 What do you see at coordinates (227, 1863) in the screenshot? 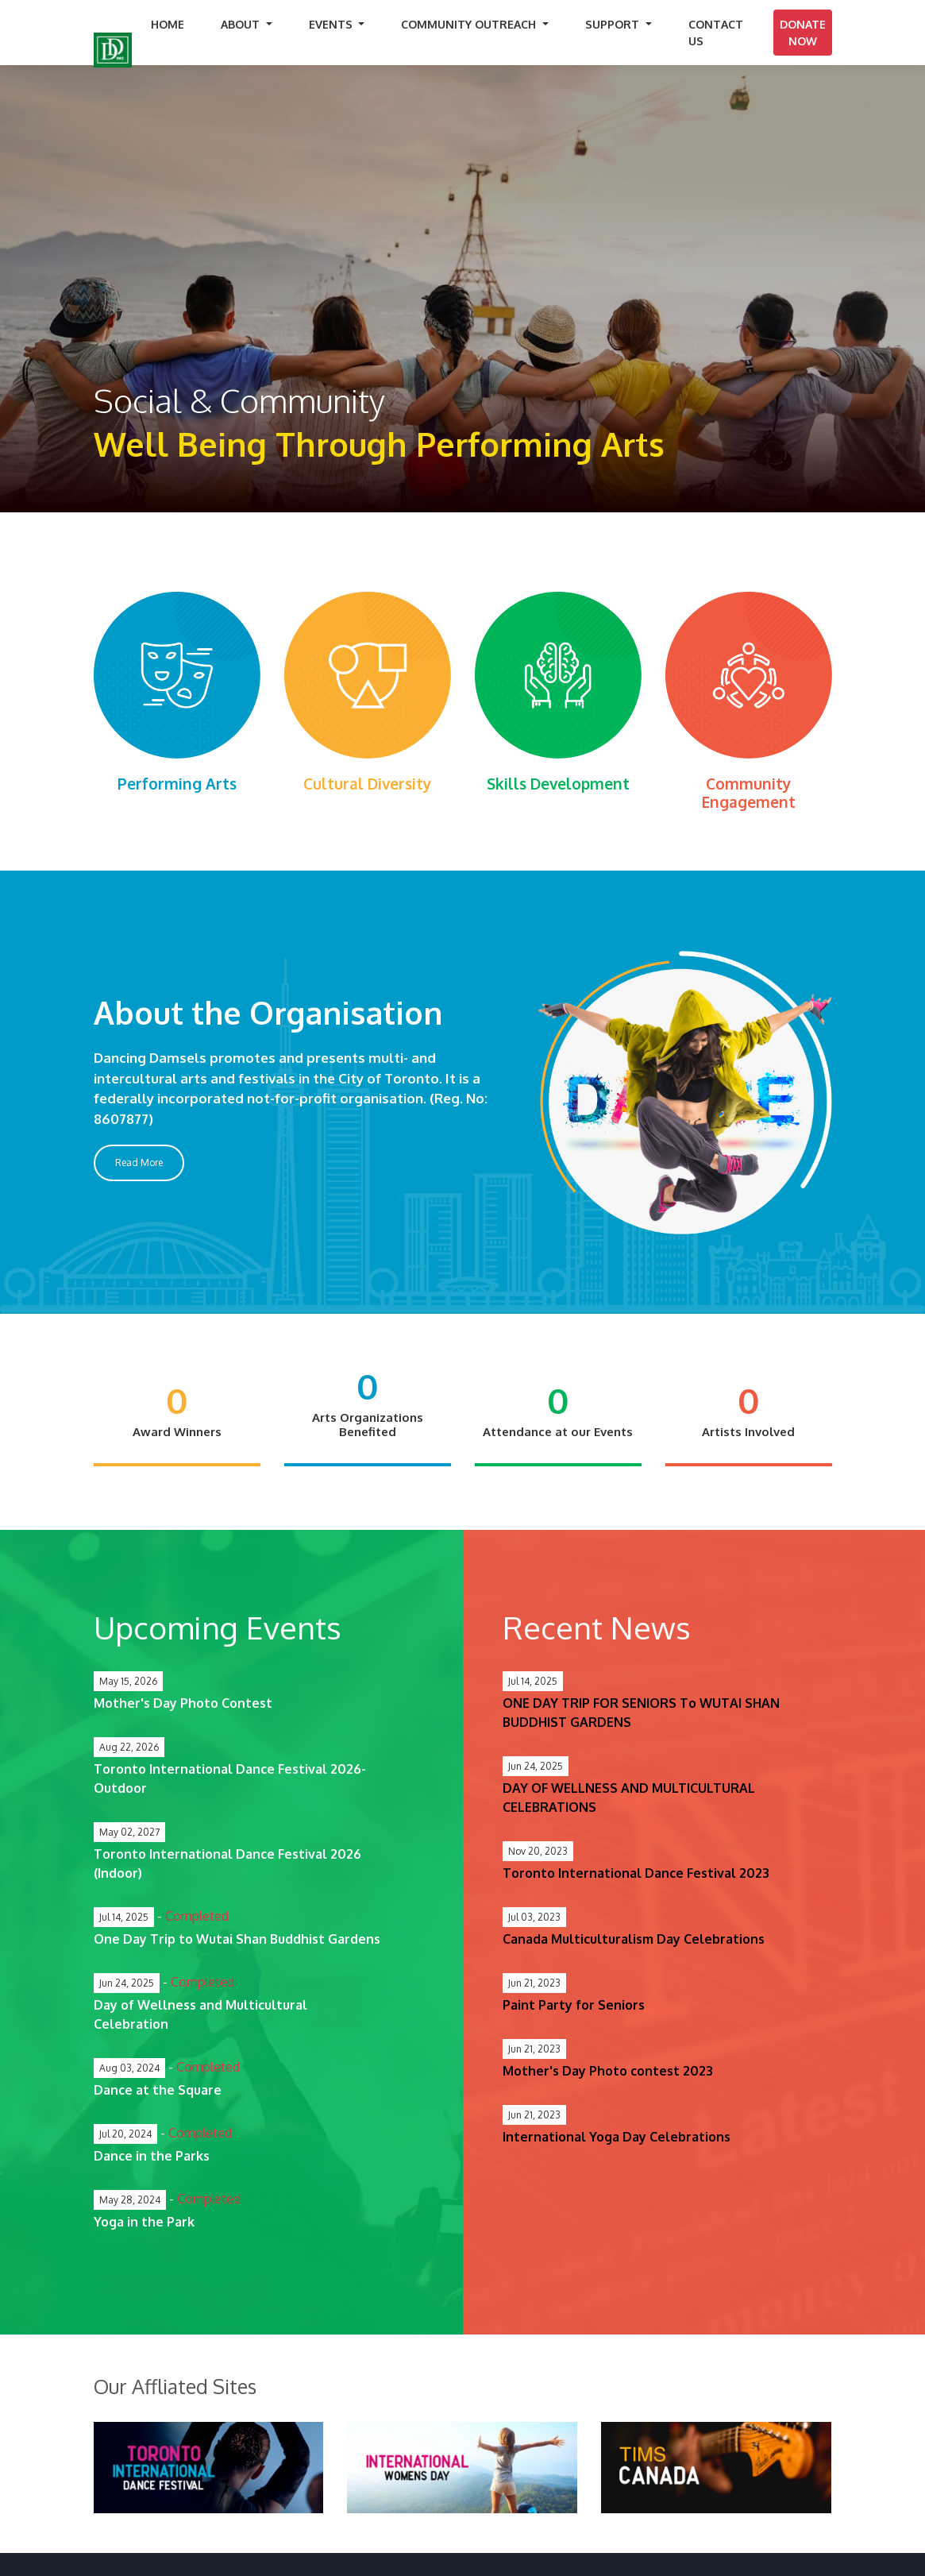
I see `Toronto International Dance Festival 2026 (Indoor)` at bounding box center [227, 1863].